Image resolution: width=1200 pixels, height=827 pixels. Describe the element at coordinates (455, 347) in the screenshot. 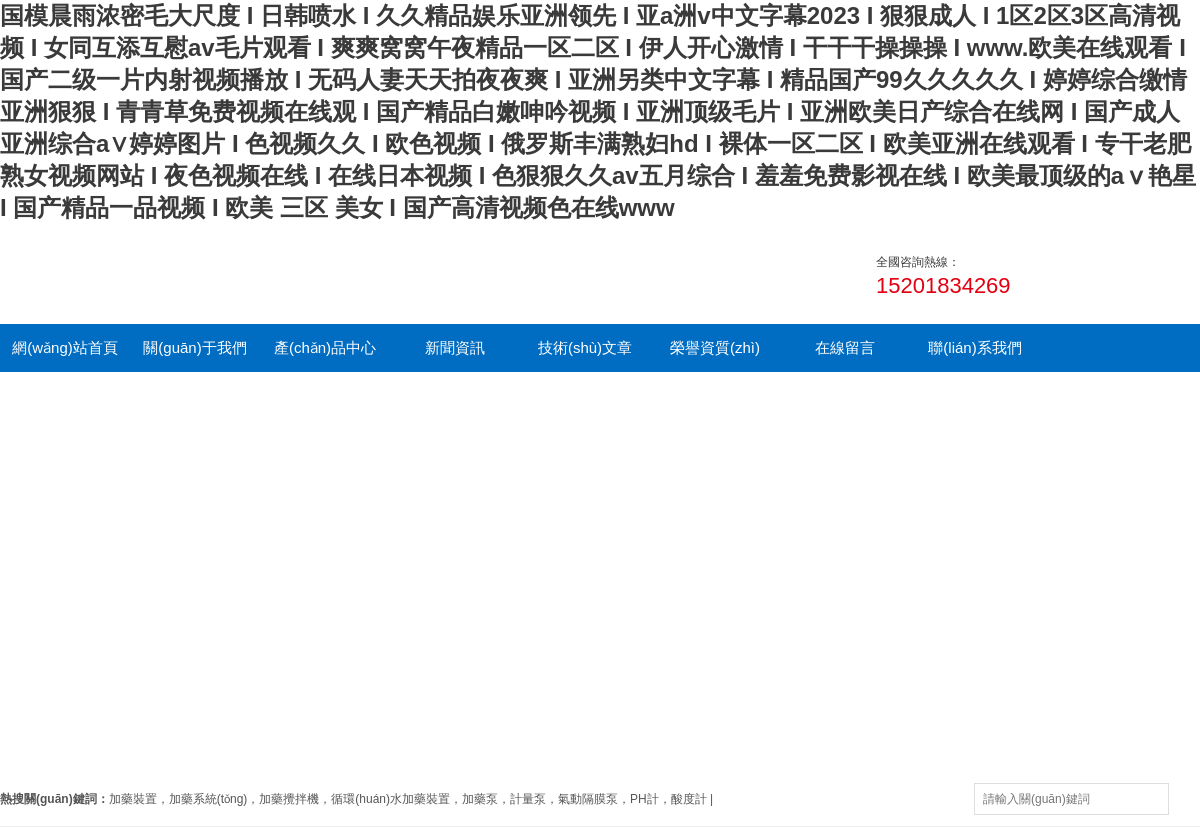

I see `新聞資訊` at that location.